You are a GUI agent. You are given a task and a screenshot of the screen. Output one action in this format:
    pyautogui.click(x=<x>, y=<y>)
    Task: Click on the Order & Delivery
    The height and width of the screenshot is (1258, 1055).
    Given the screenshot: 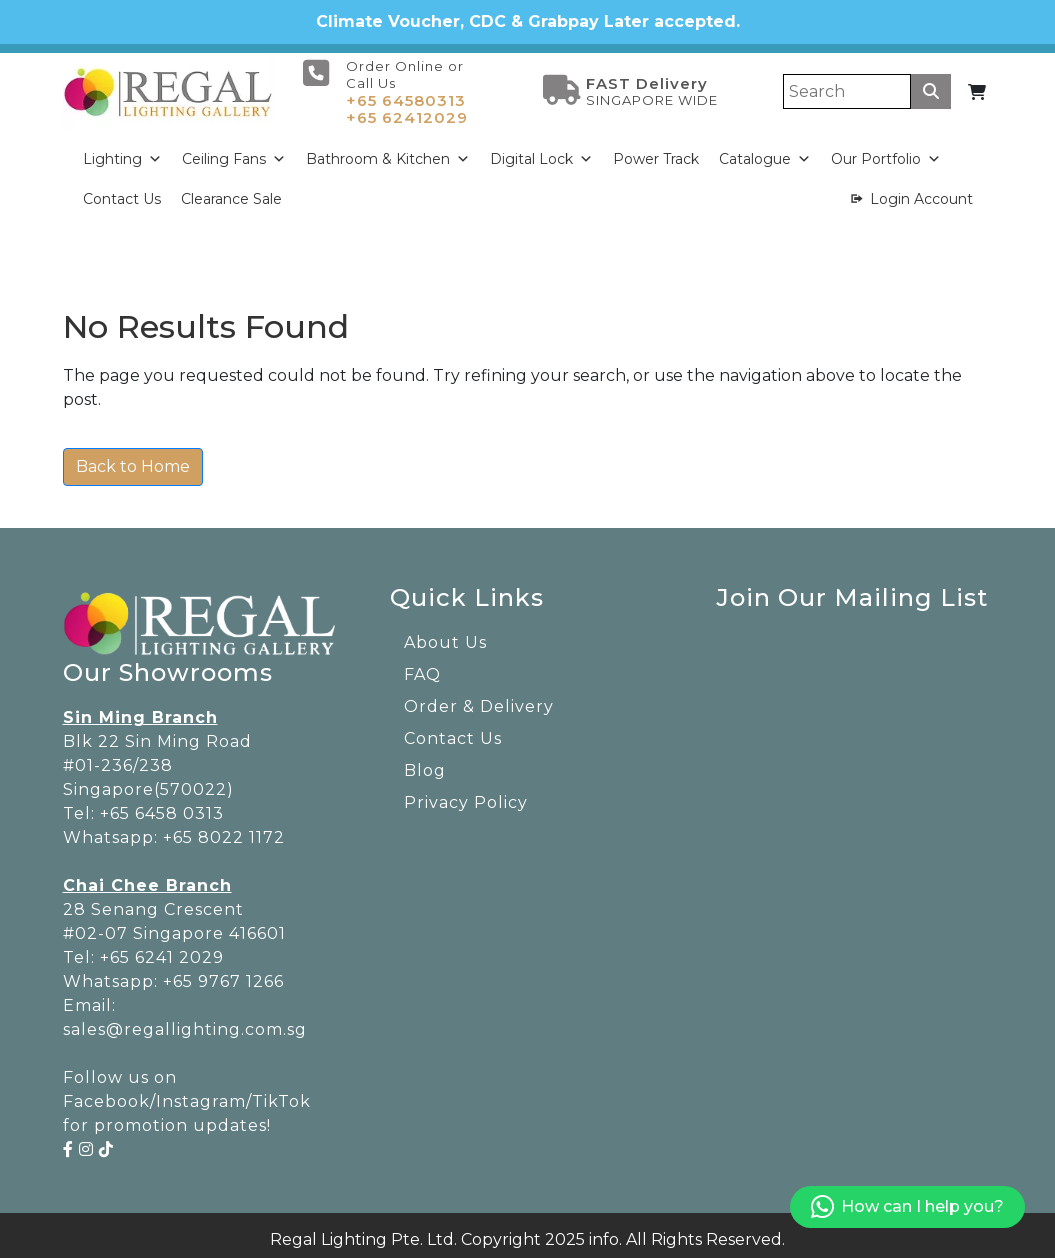 What is the action you would take?
    pyautogui.click(x=479, y=698)
    